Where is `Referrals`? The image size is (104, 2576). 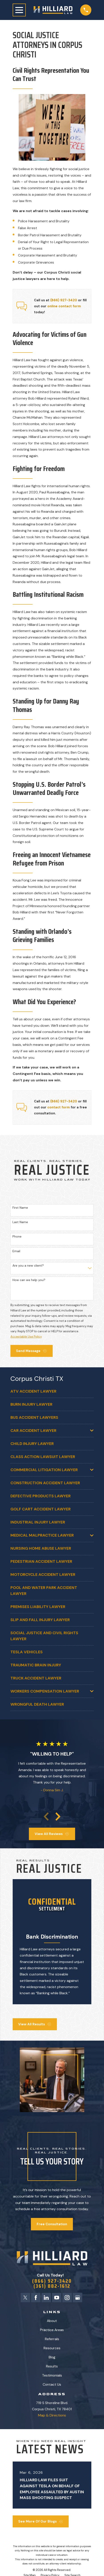
Referrals is located at coordinates (52, 2339).